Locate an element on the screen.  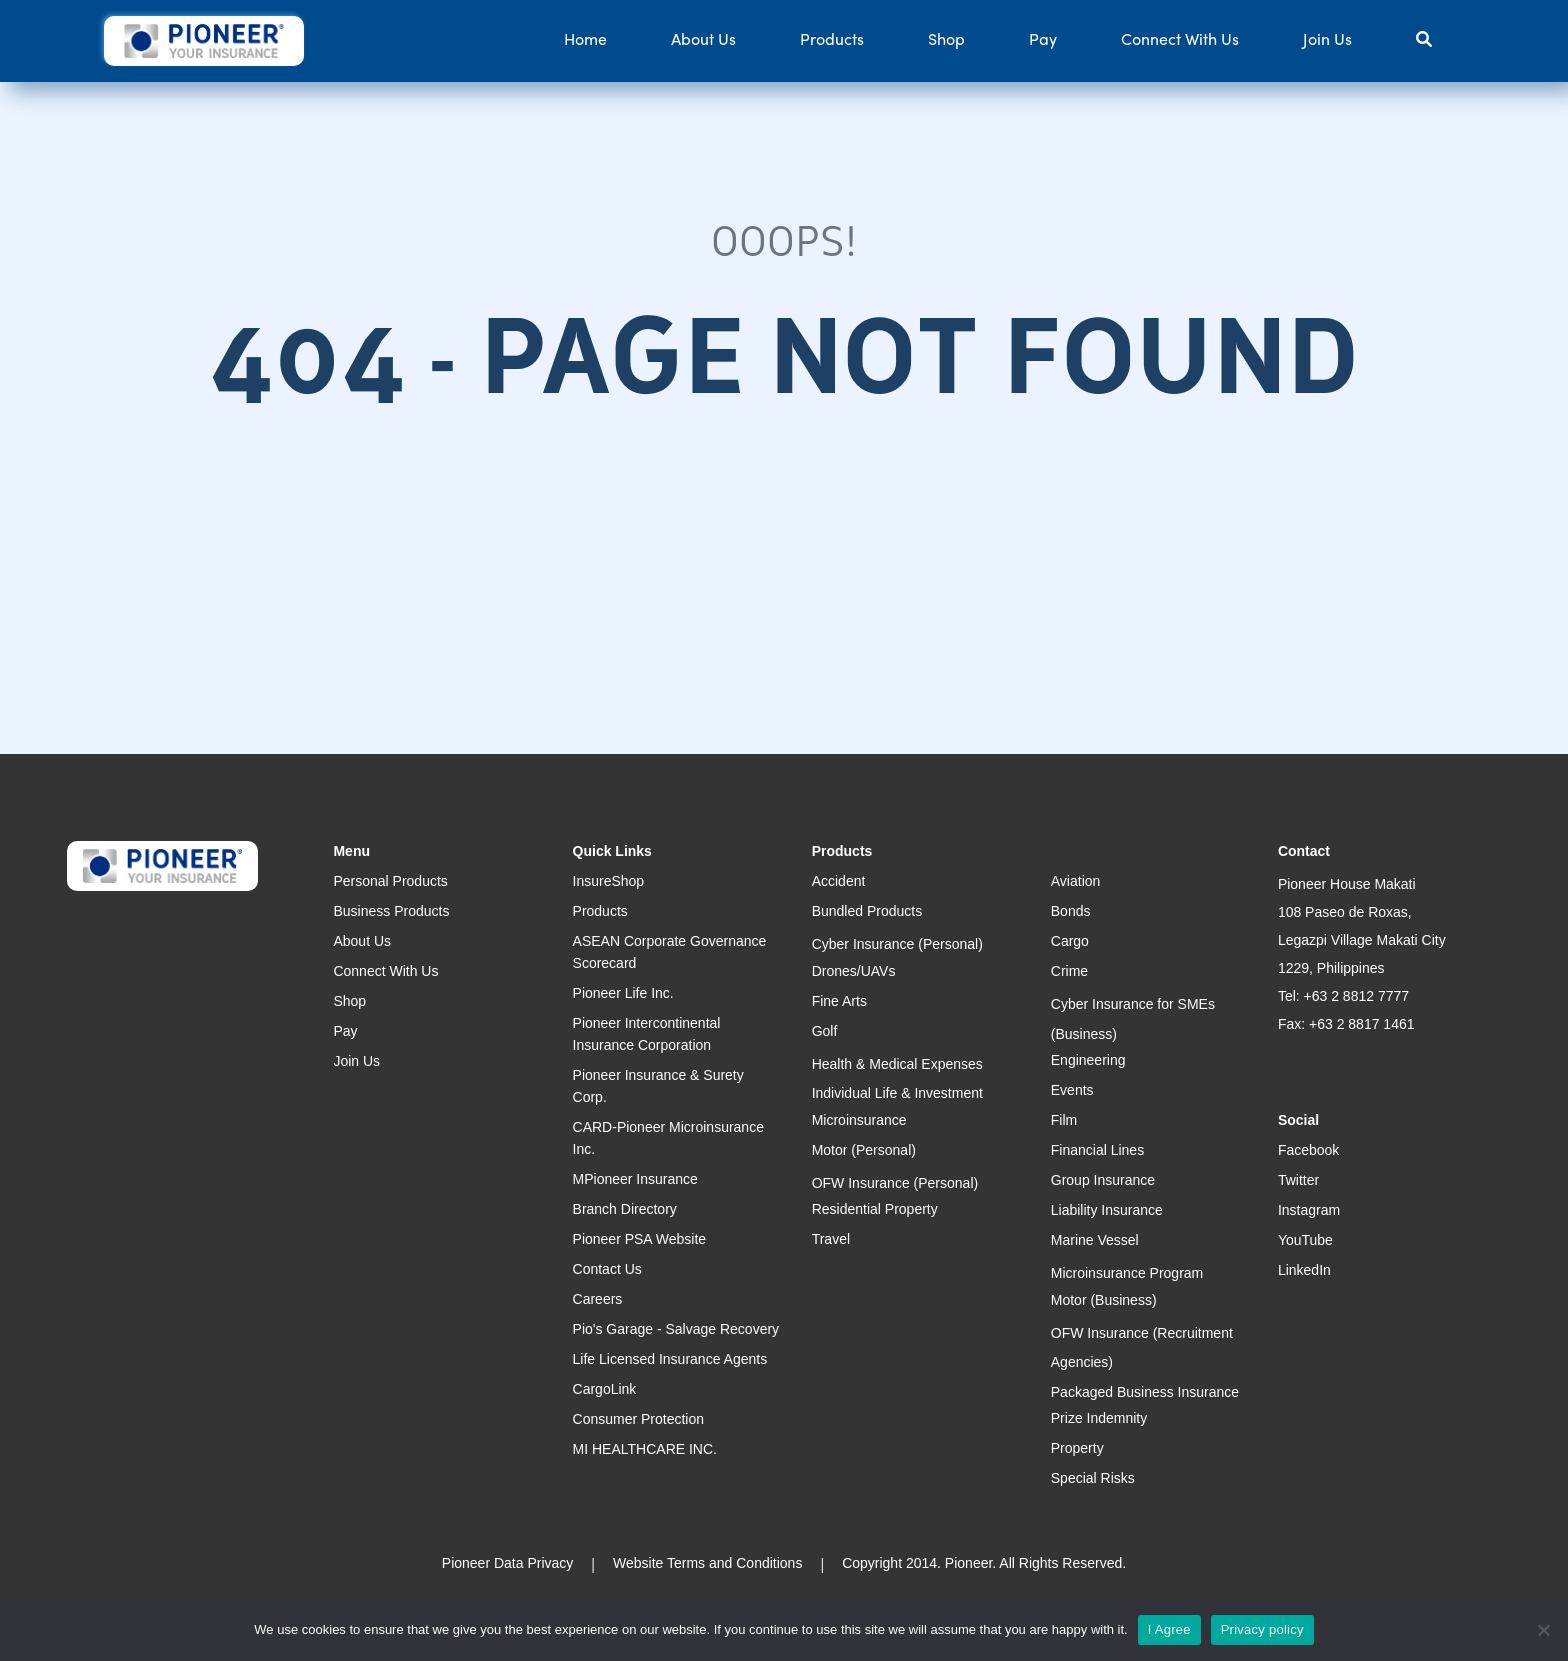
Products is located at coordinates (832, 41).